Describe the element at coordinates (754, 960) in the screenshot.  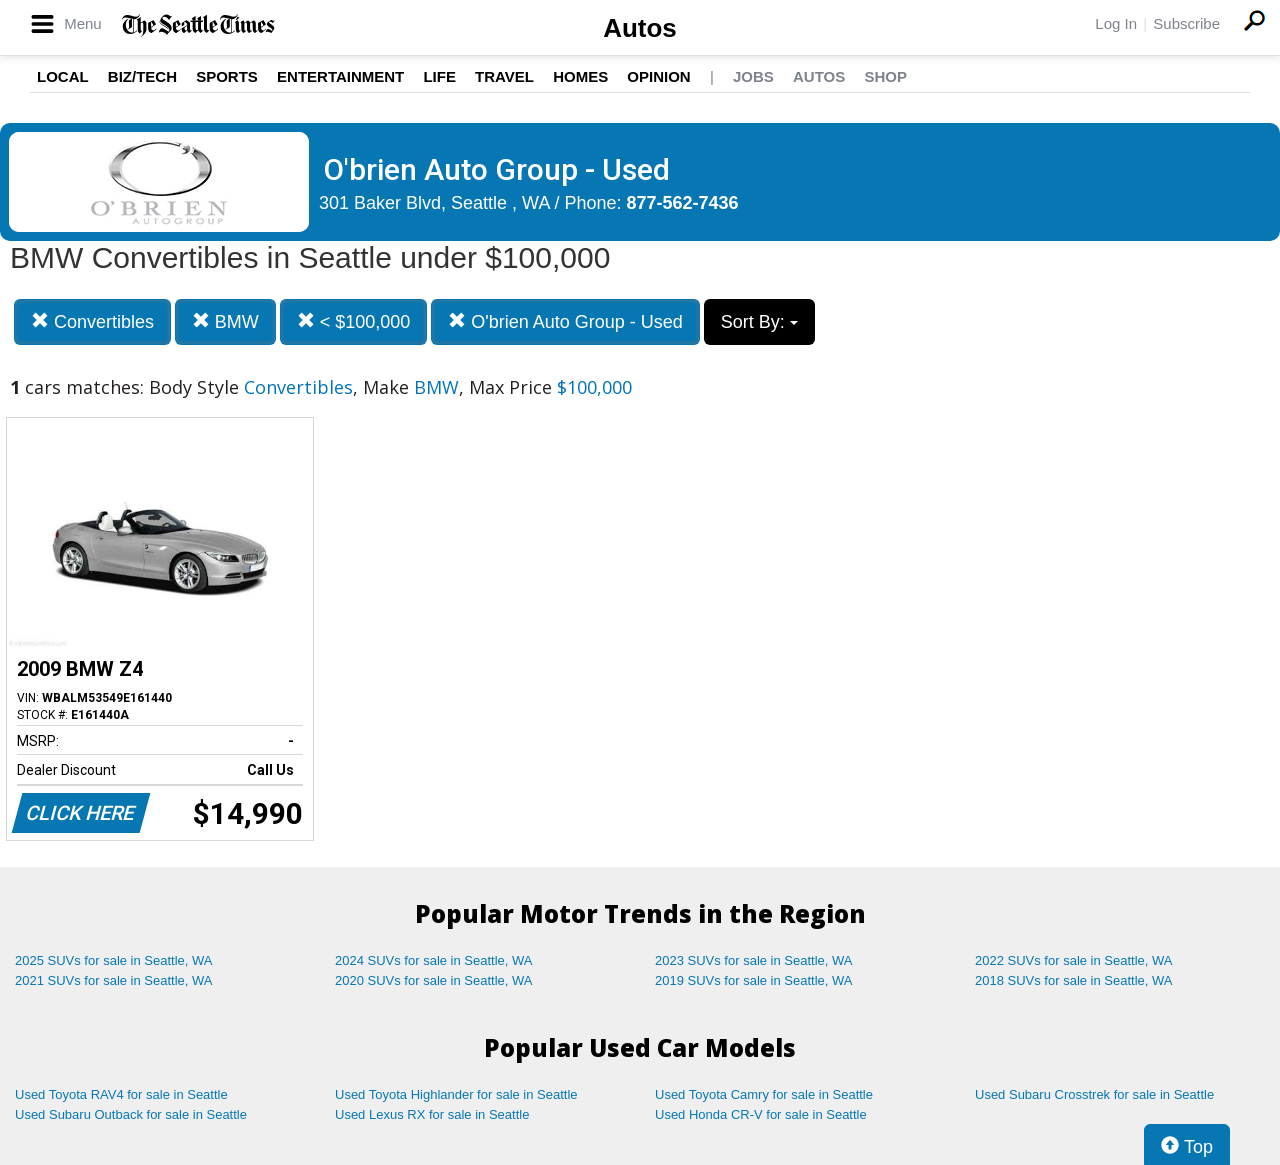
I see `2023 SUVs for sale in Seattle, WA` at that location.